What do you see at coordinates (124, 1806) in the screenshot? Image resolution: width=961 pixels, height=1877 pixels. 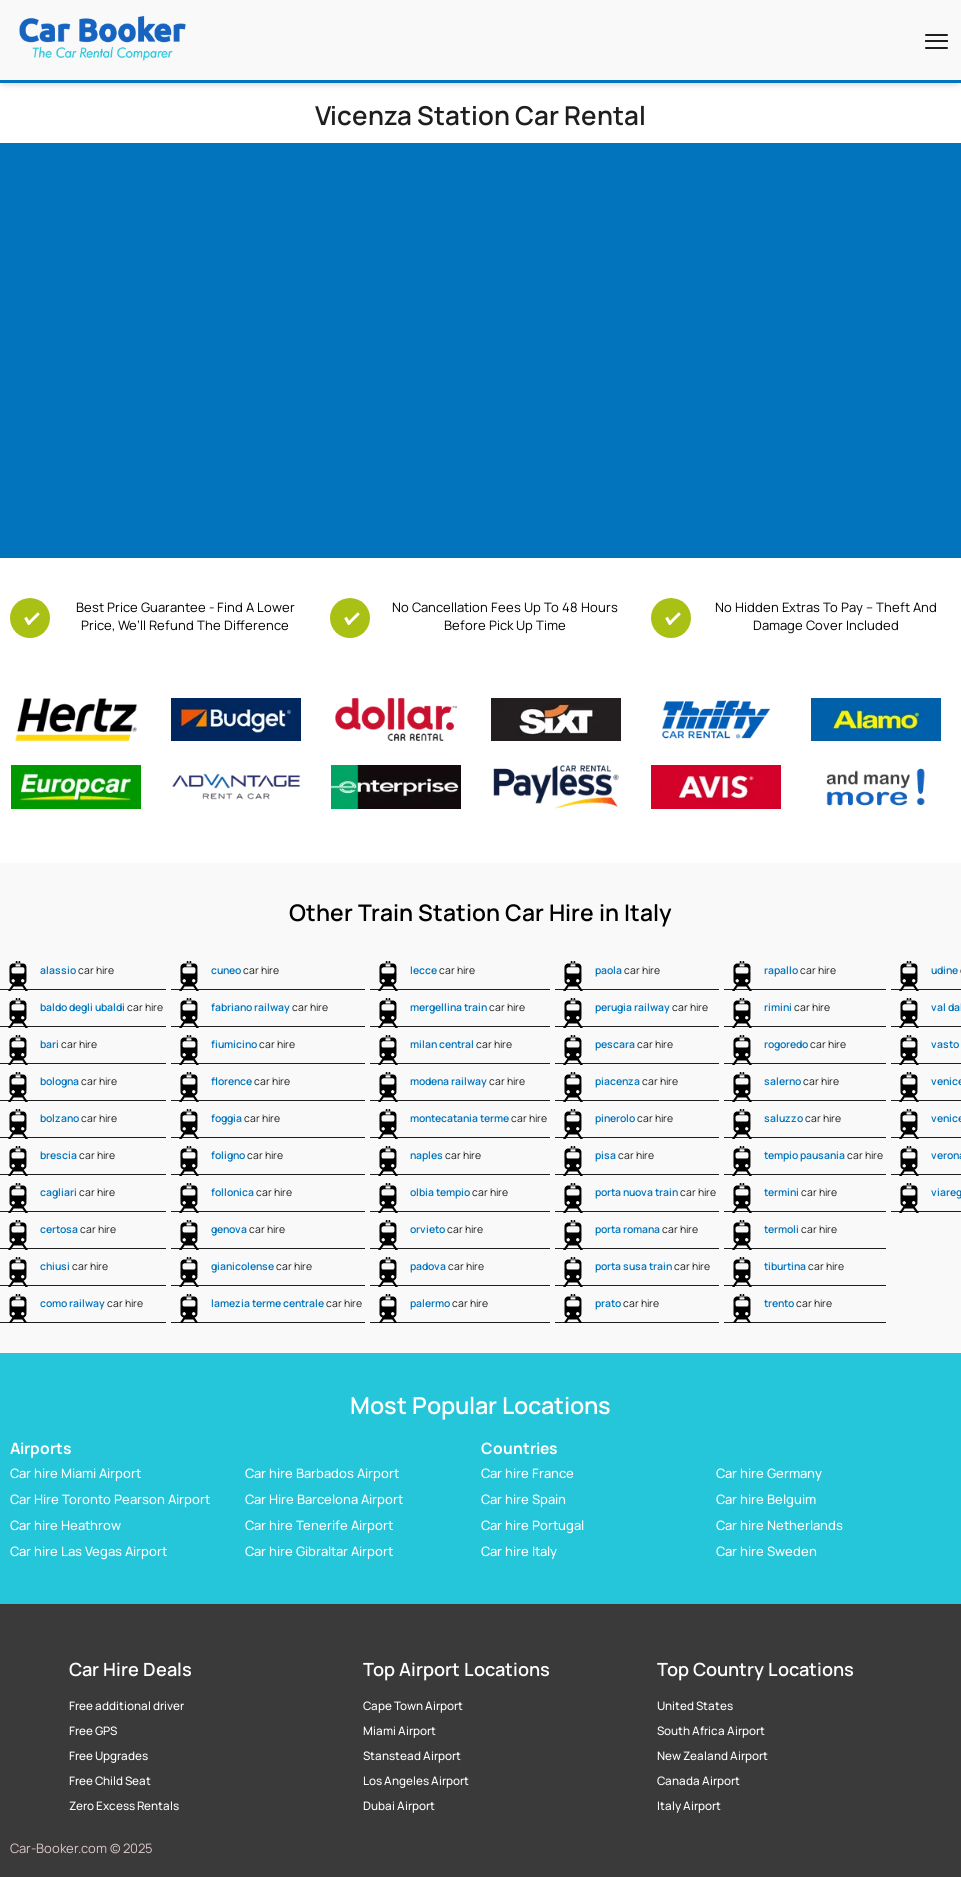 I see `Zero Excess Rentals` at bounding box center [124, 1806].